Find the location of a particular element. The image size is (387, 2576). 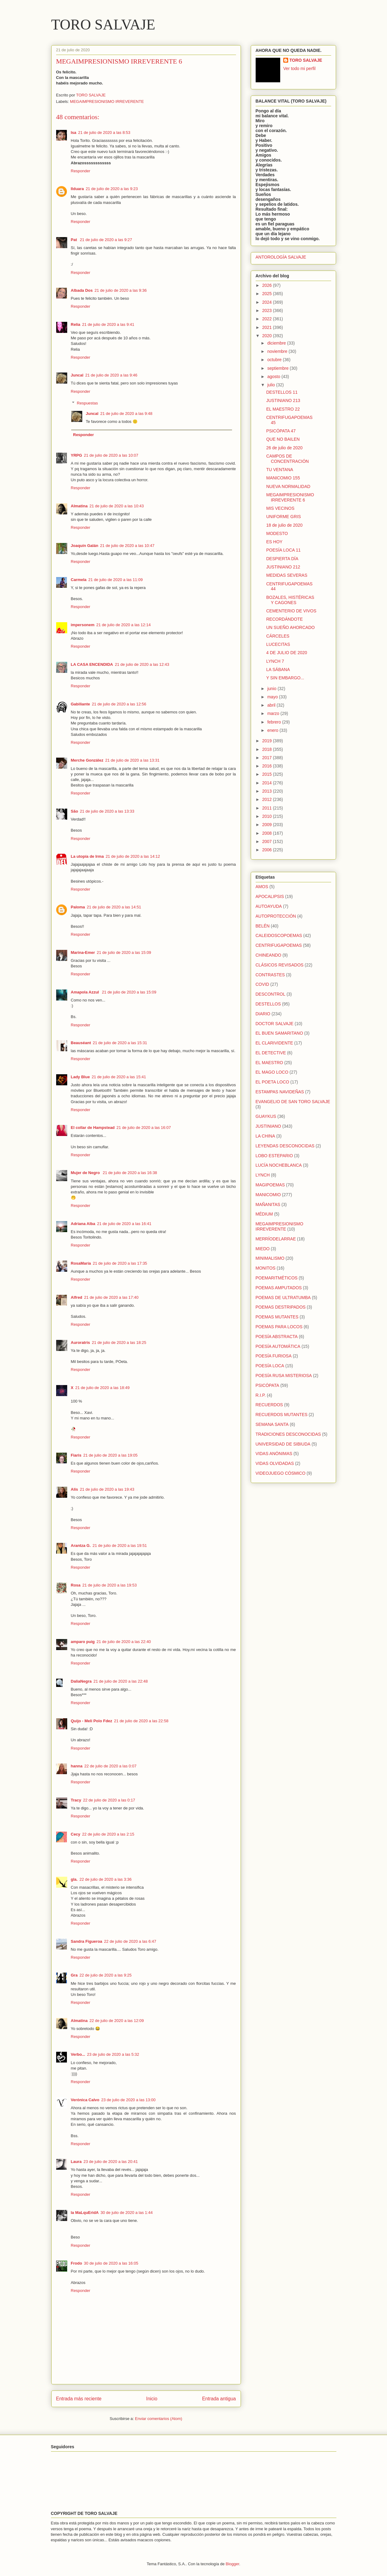

MINIMALISMO is located at coordinates (270, 1258).